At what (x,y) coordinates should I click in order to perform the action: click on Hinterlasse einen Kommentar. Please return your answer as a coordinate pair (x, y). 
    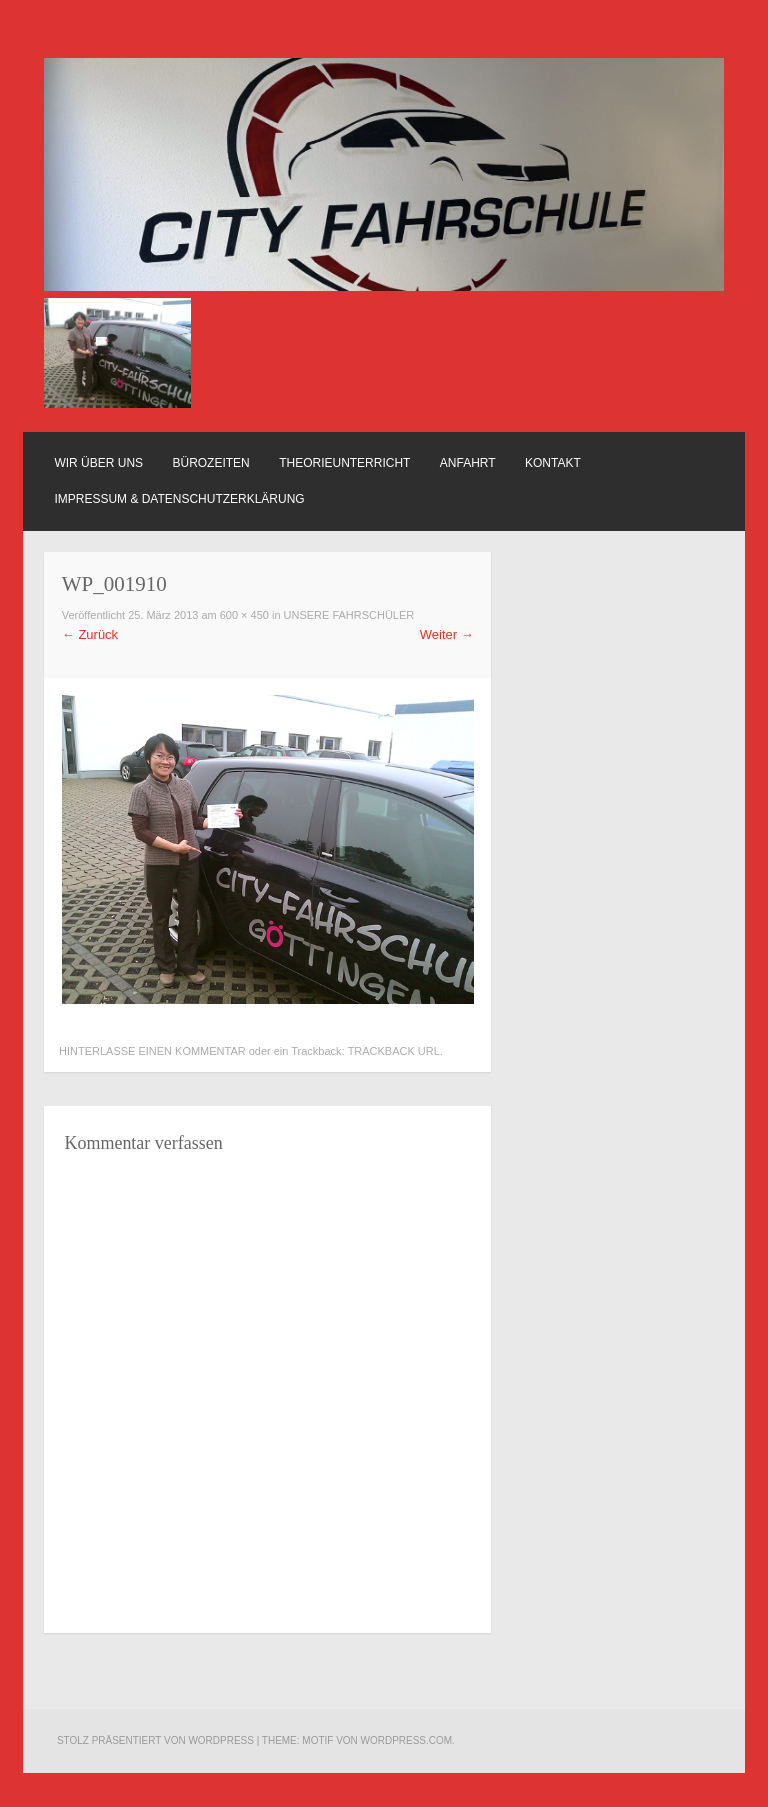
    Looking at the image, I should click on (152, 1051).